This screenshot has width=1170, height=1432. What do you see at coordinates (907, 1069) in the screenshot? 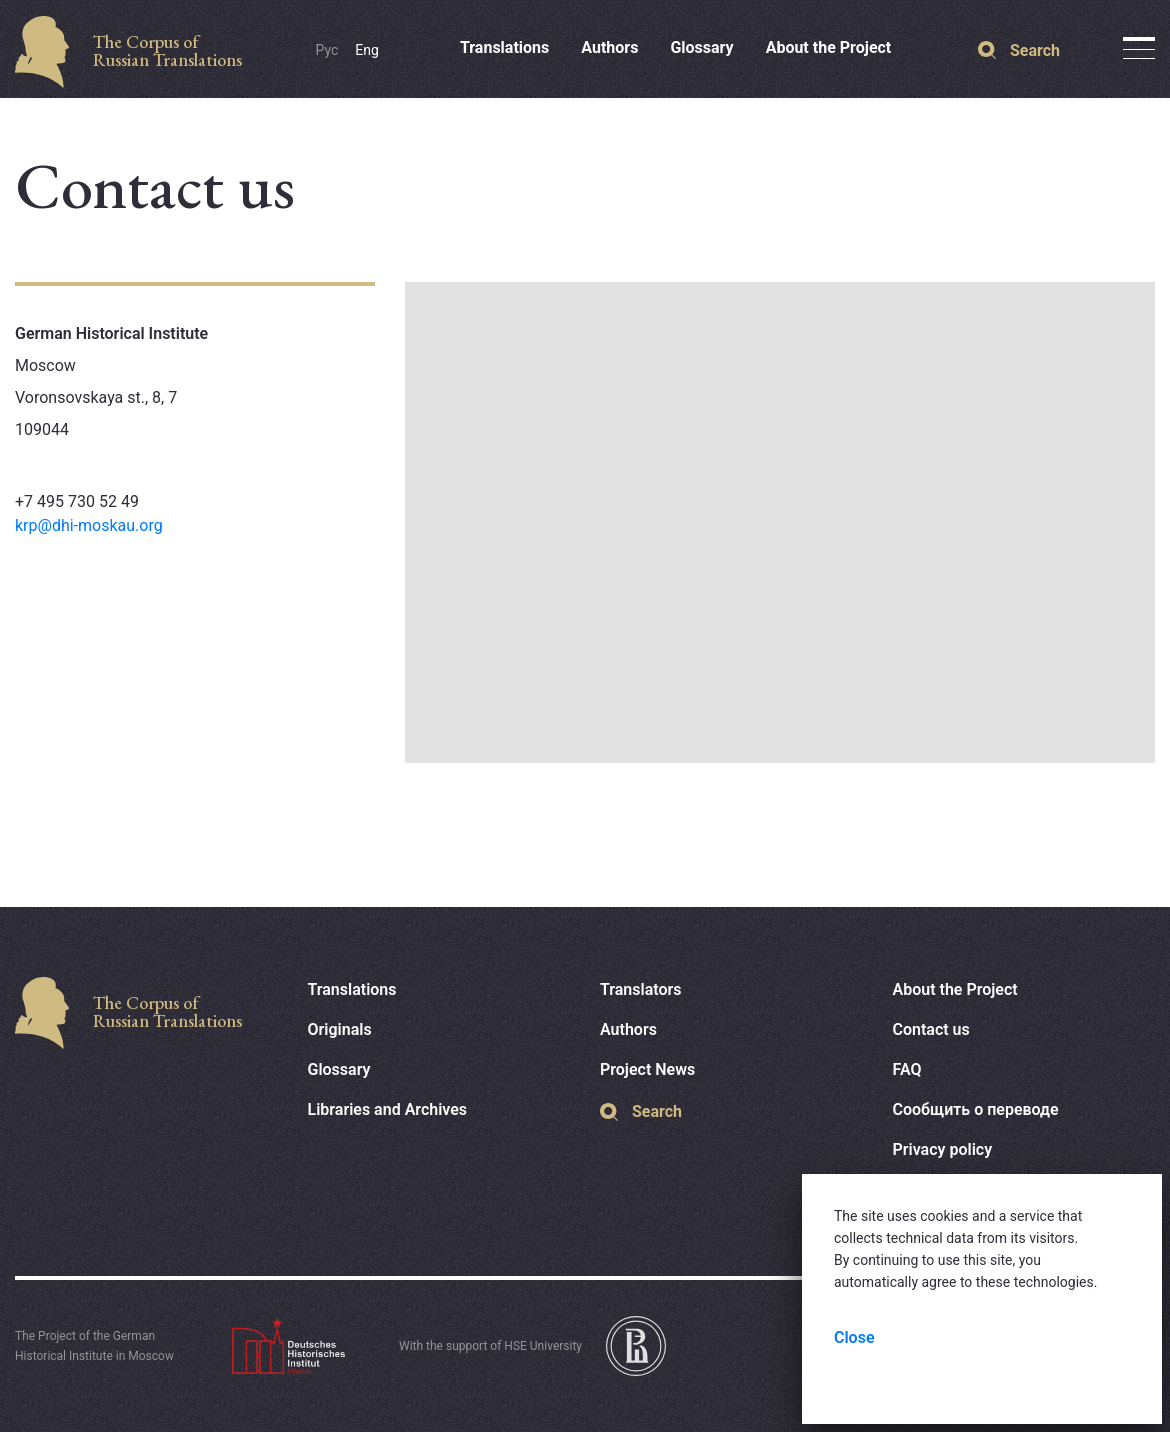
I see `FAQ` at bounding box center [907, 1069].